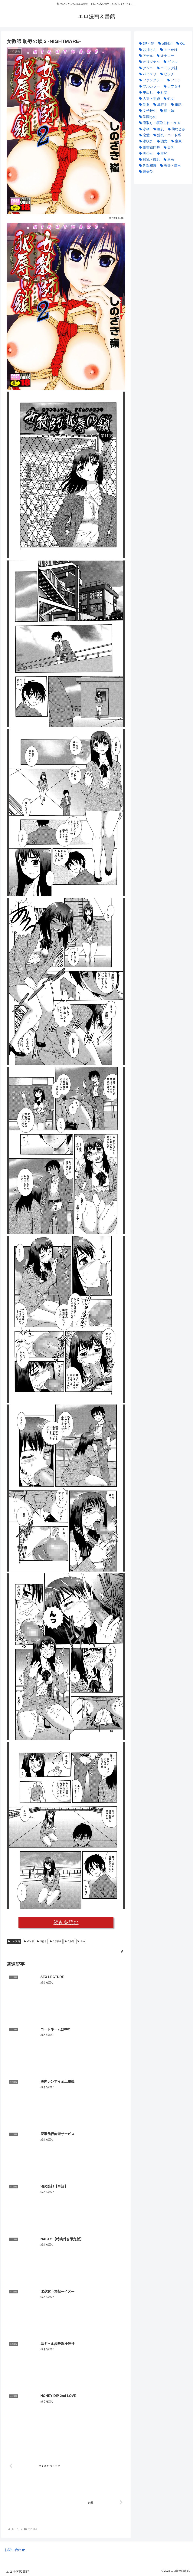 The height and width of the screenshot is (2576, 193). What do you see at coordinates (145, 92) in the screenshot?
I see `[中出し (17,270個の項目)]` at bounding box center [145, 92].